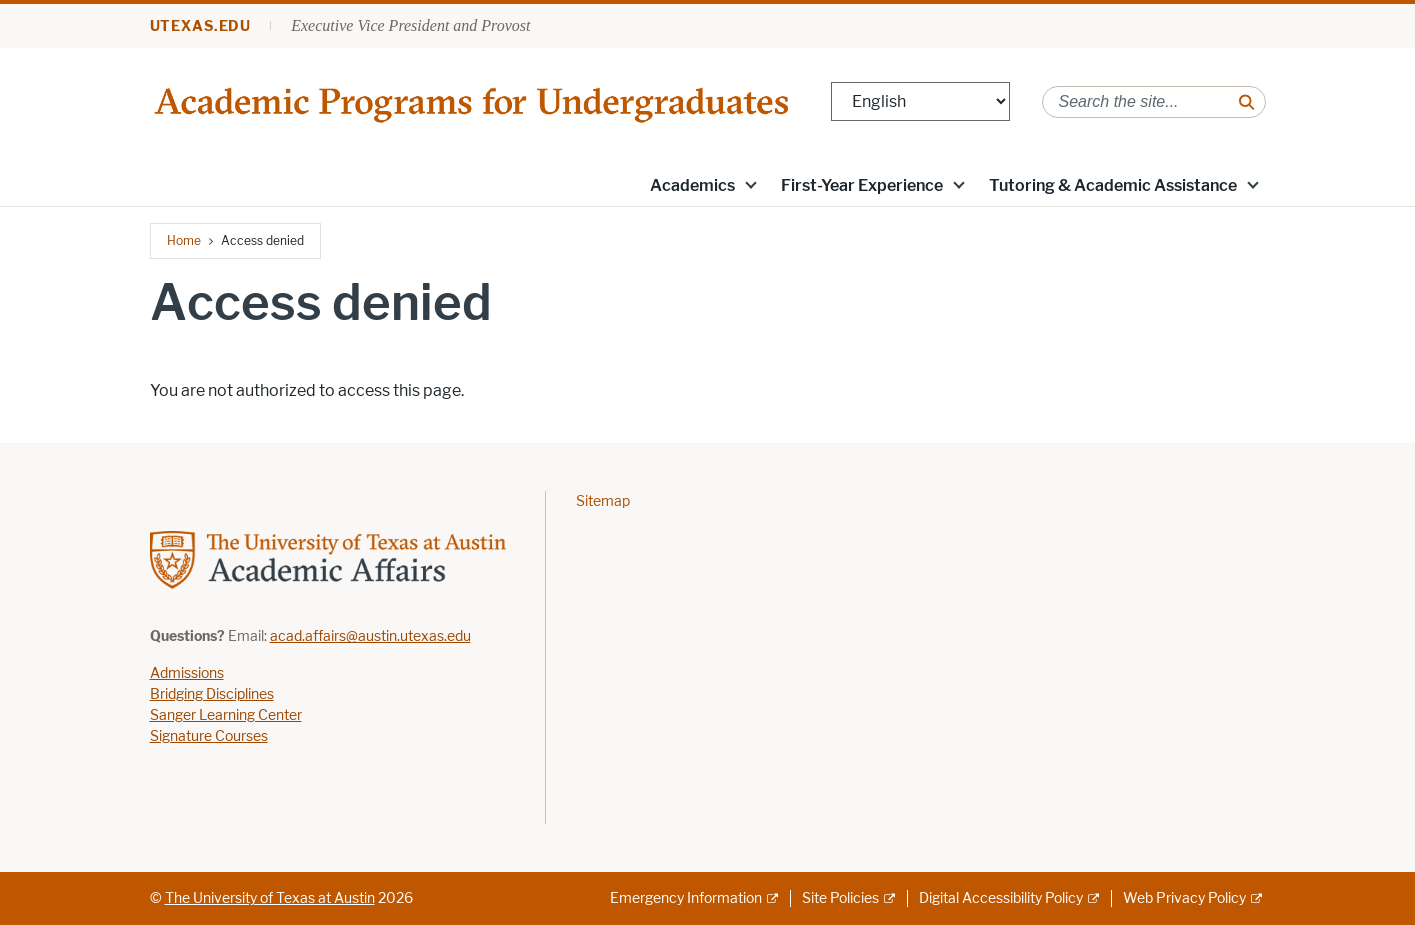  I want to click on Tutoring & Academic Assistance, so click(1113, 185).